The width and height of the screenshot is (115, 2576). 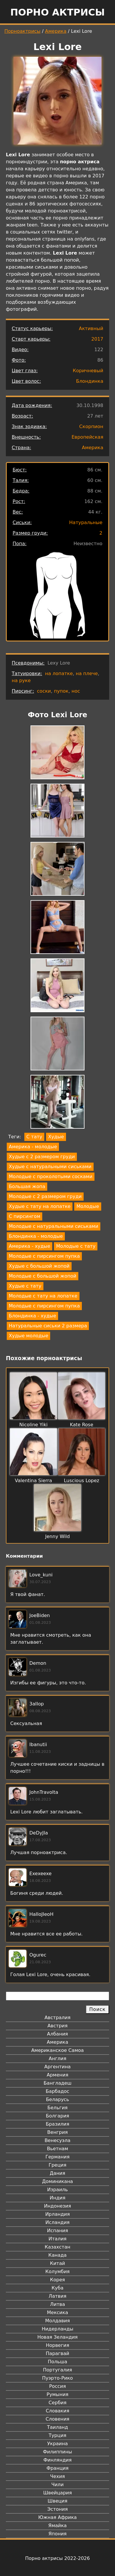 What do you see at coordinates (57, 2222) in the screenshot?
I see `Исландия` at bounding box center [57, 2222].